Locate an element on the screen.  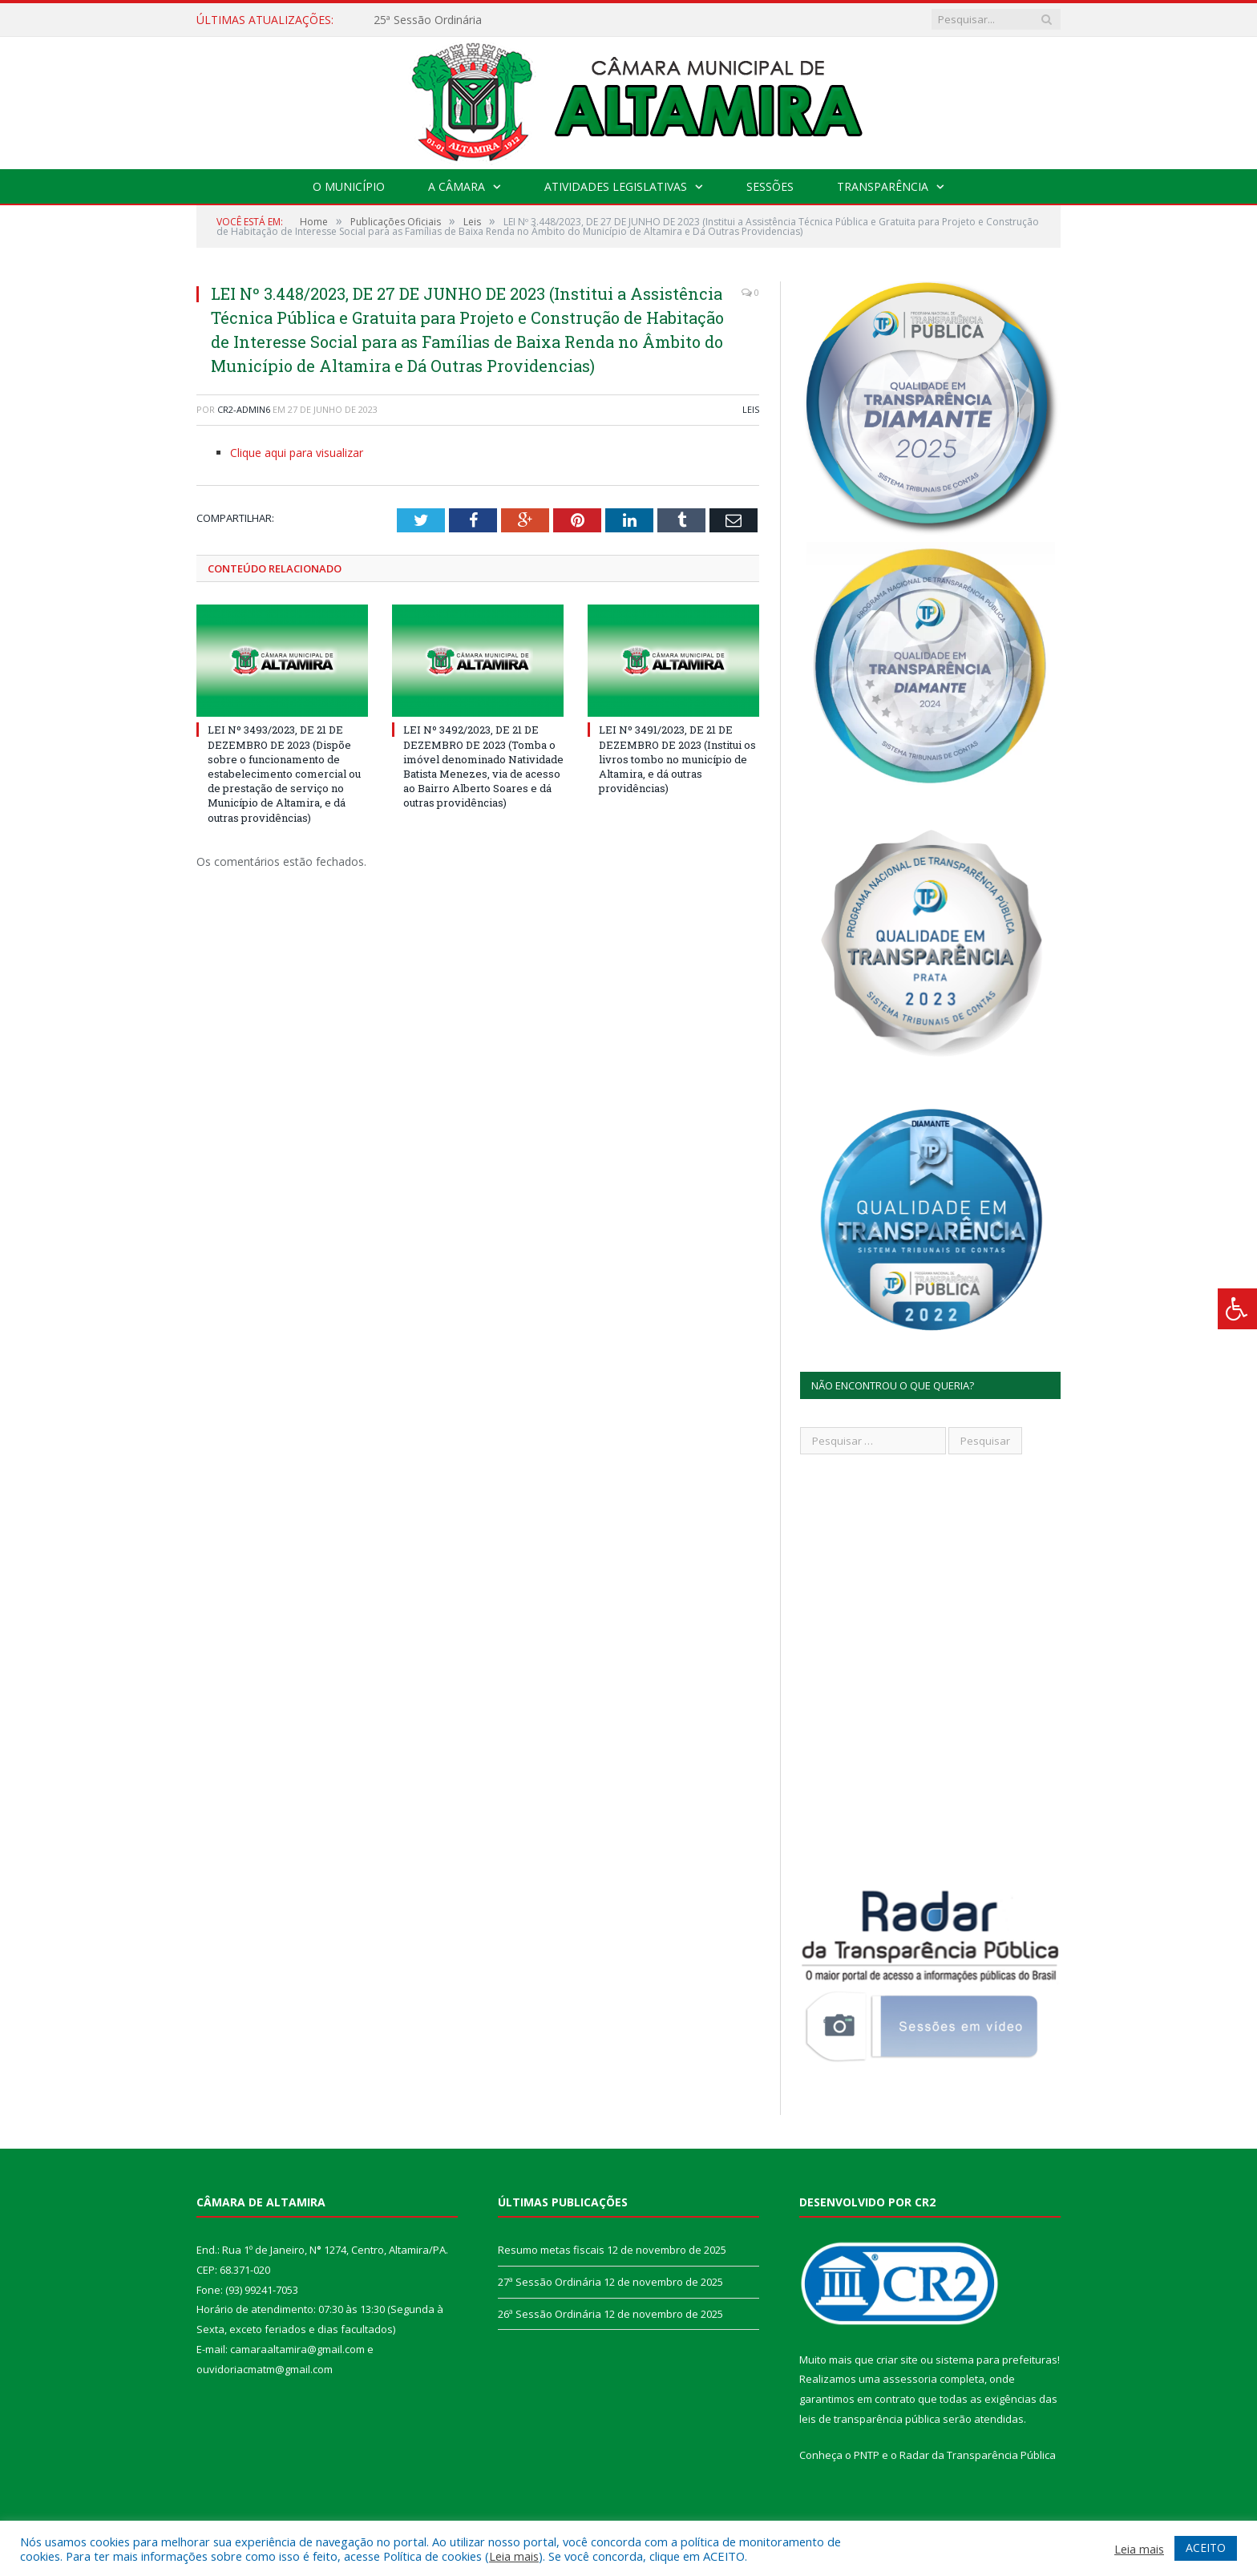
Leis is located at coordinates (750, 409).